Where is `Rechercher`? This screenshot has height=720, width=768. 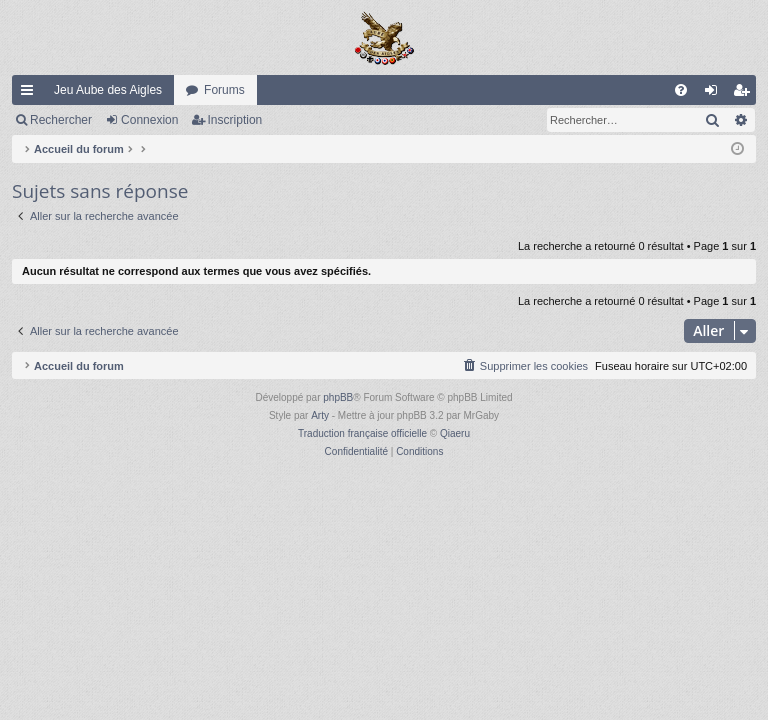 Rechercher is located at coordinates (61, 120).